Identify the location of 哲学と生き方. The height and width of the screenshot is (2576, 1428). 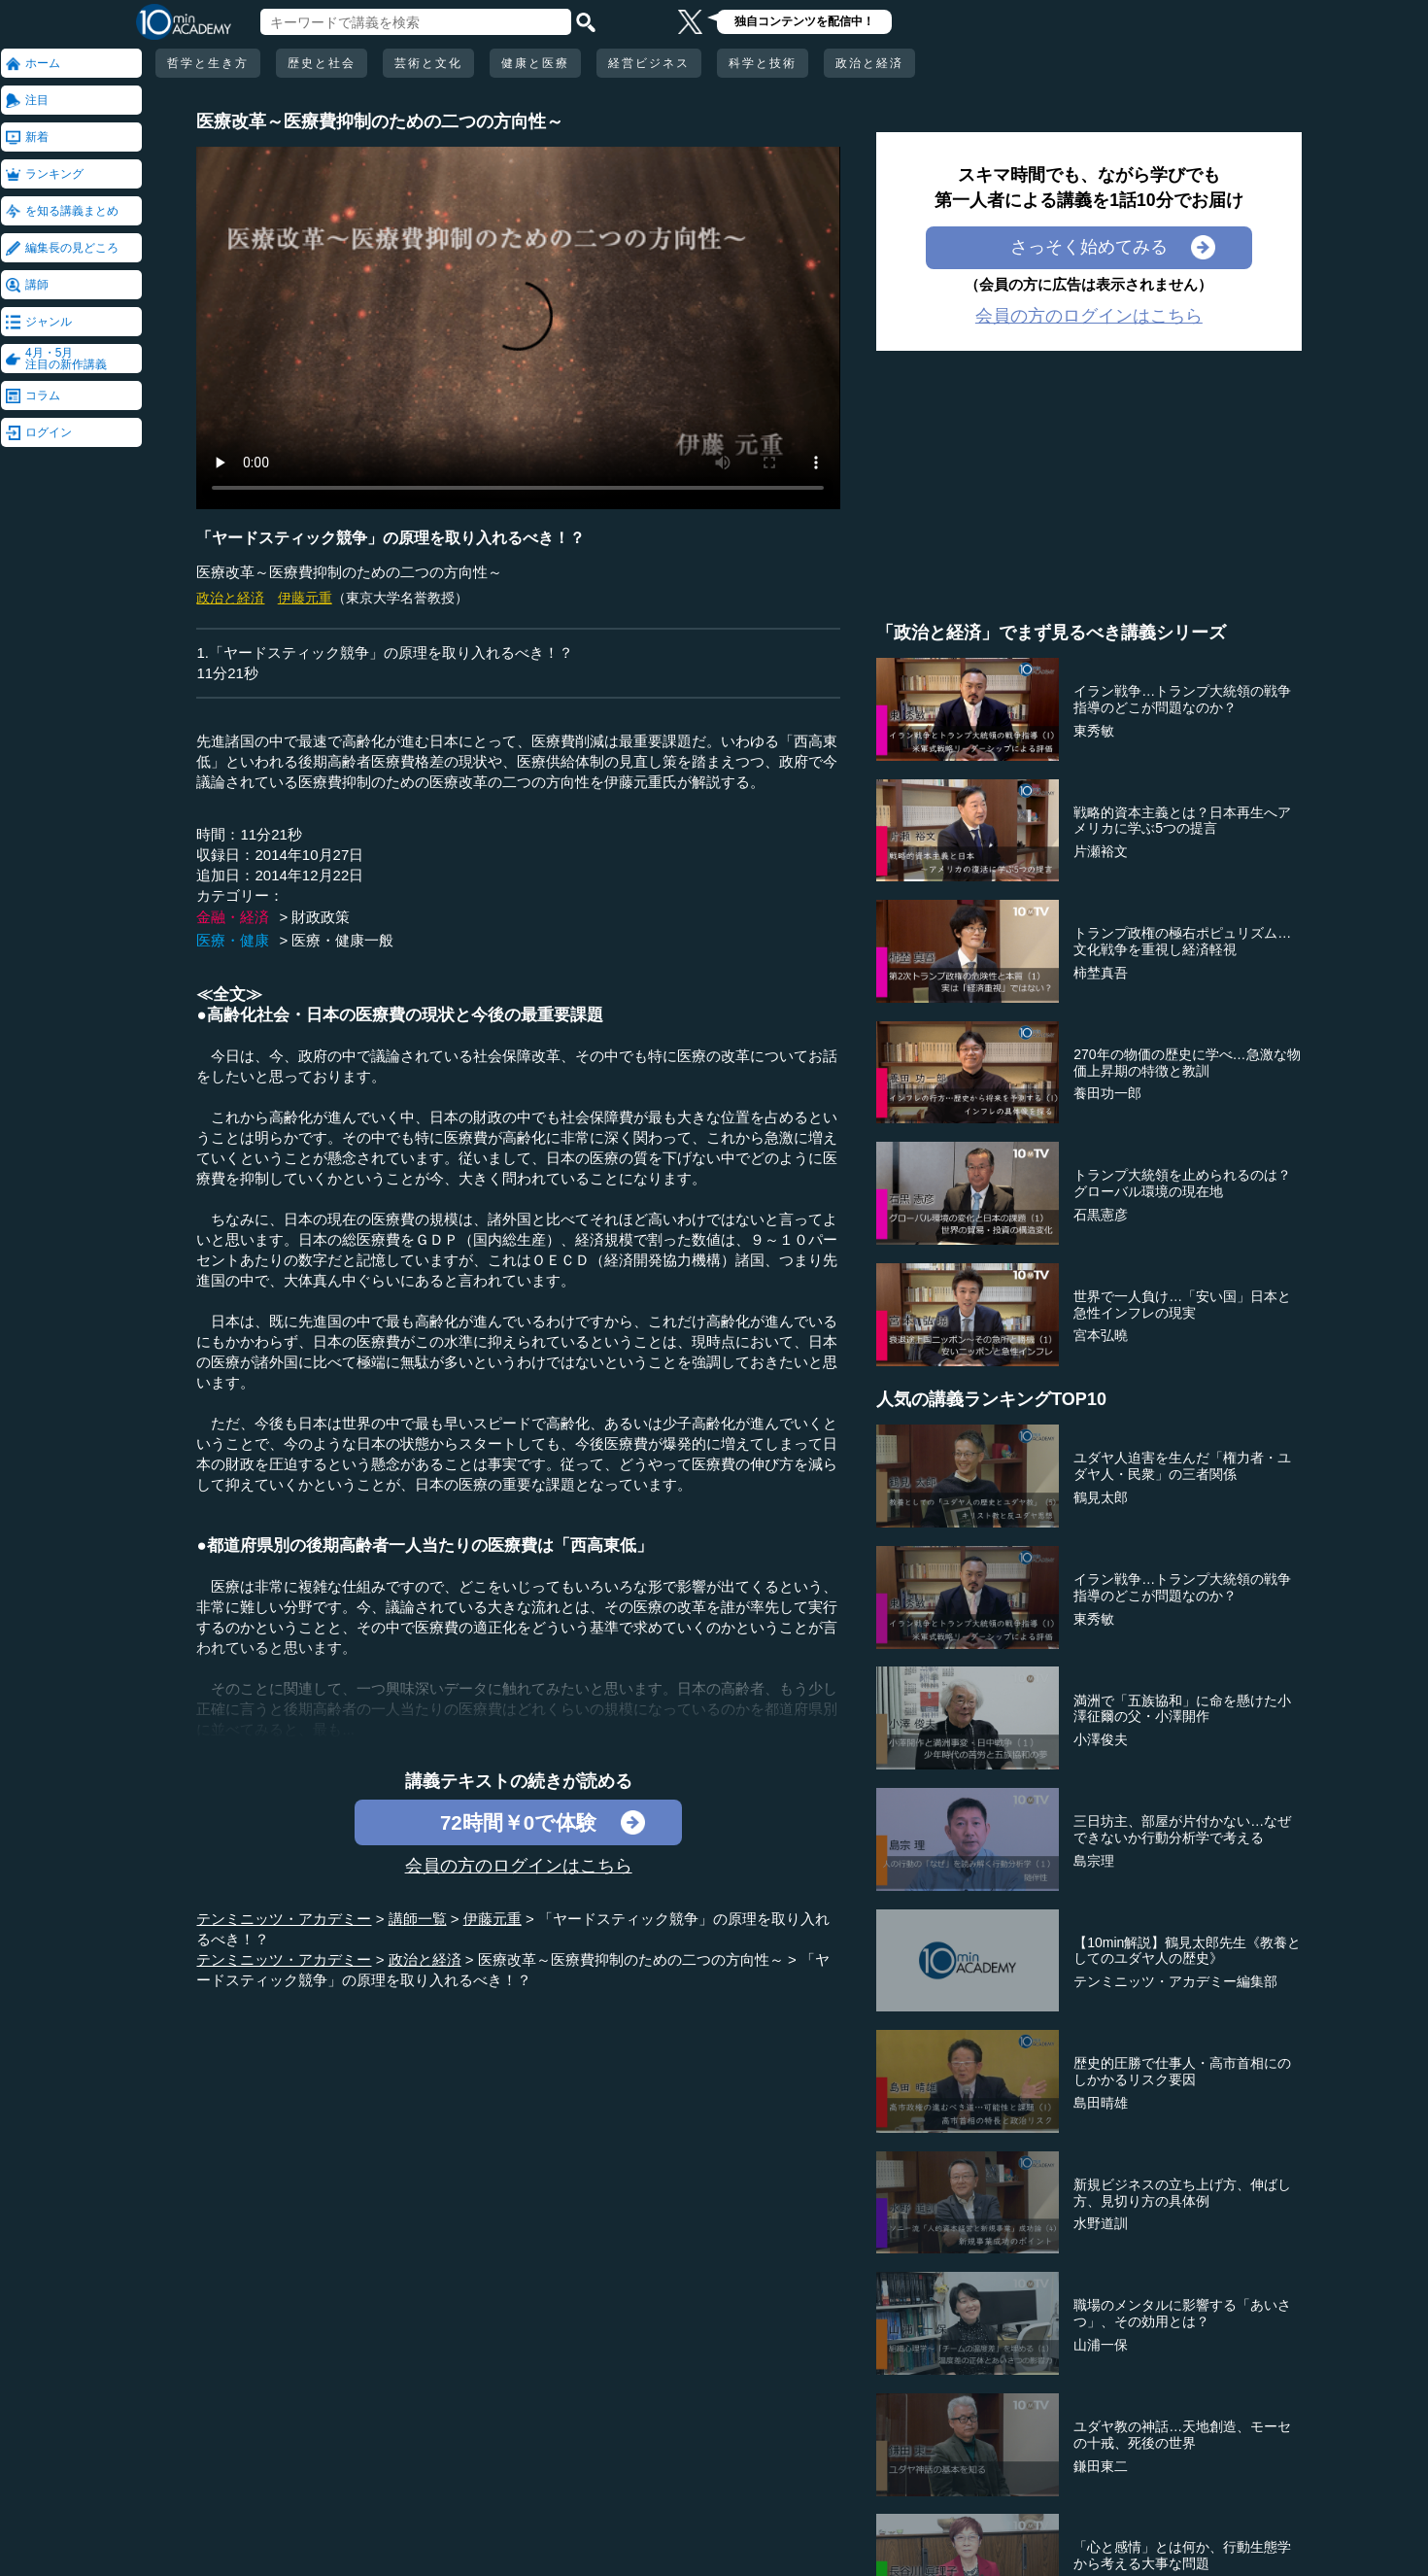
(208, 63).